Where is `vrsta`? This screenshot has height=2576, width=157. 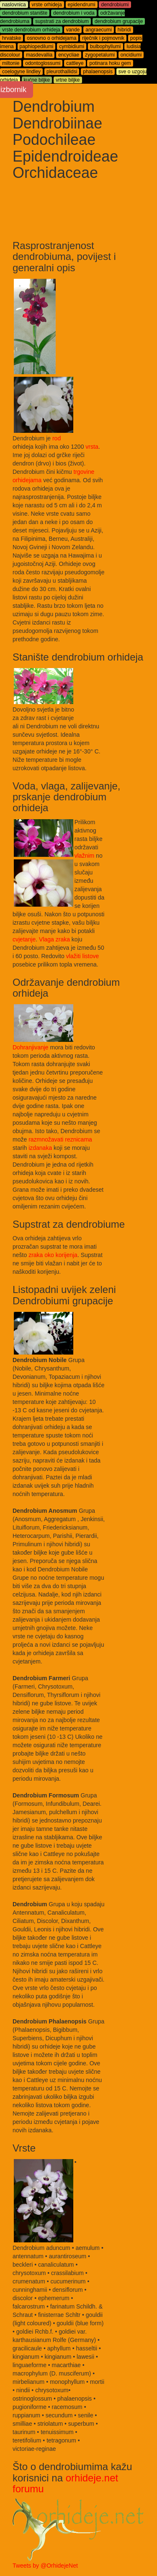 vrsta is located at coordinates (91, 446).